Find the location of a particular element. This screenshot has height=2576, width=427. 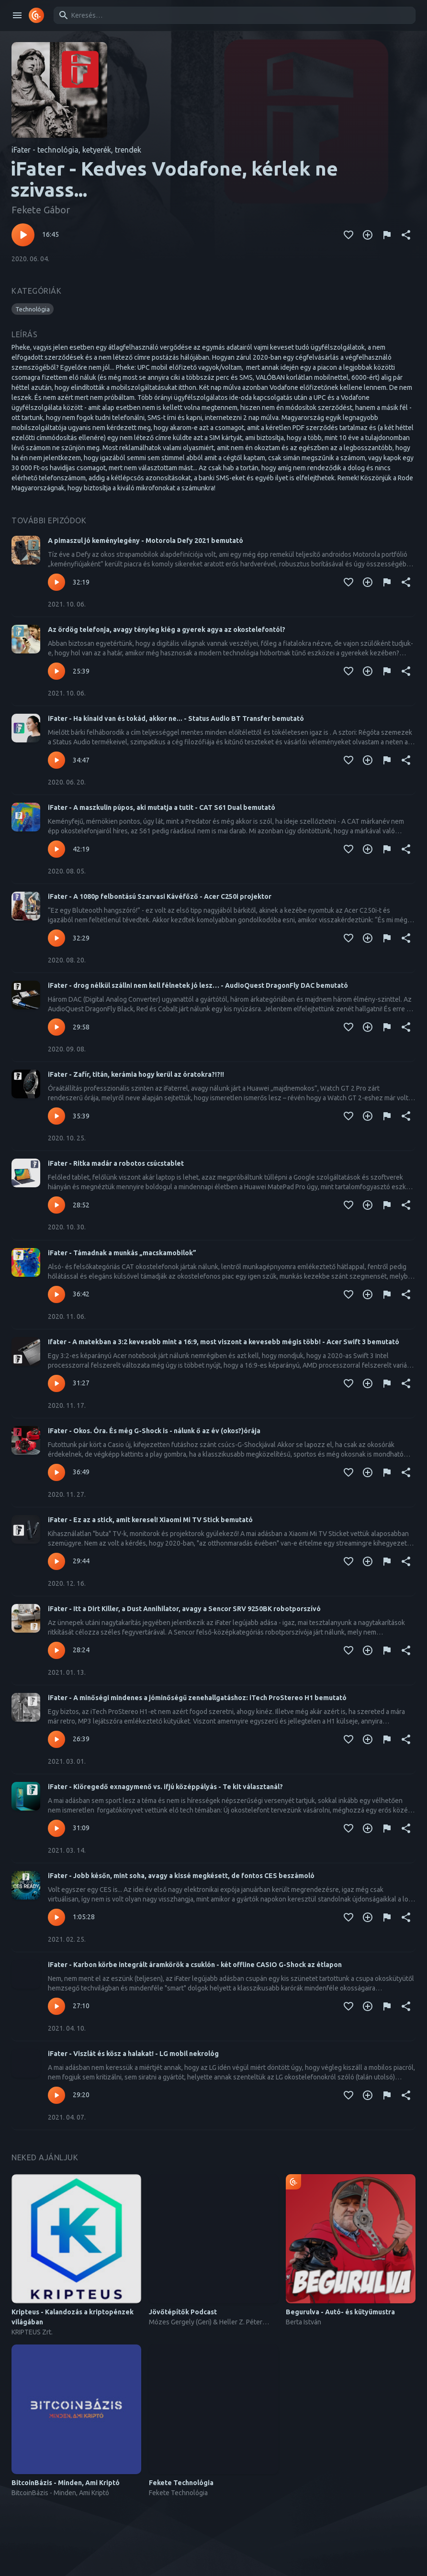

Ifater - A matekban a 3:2 kevesebb mint a 16:9, most viszont a kevesebb mégis több! - Acer Swift 3 bemutató is located at coordinates (223, 1342).